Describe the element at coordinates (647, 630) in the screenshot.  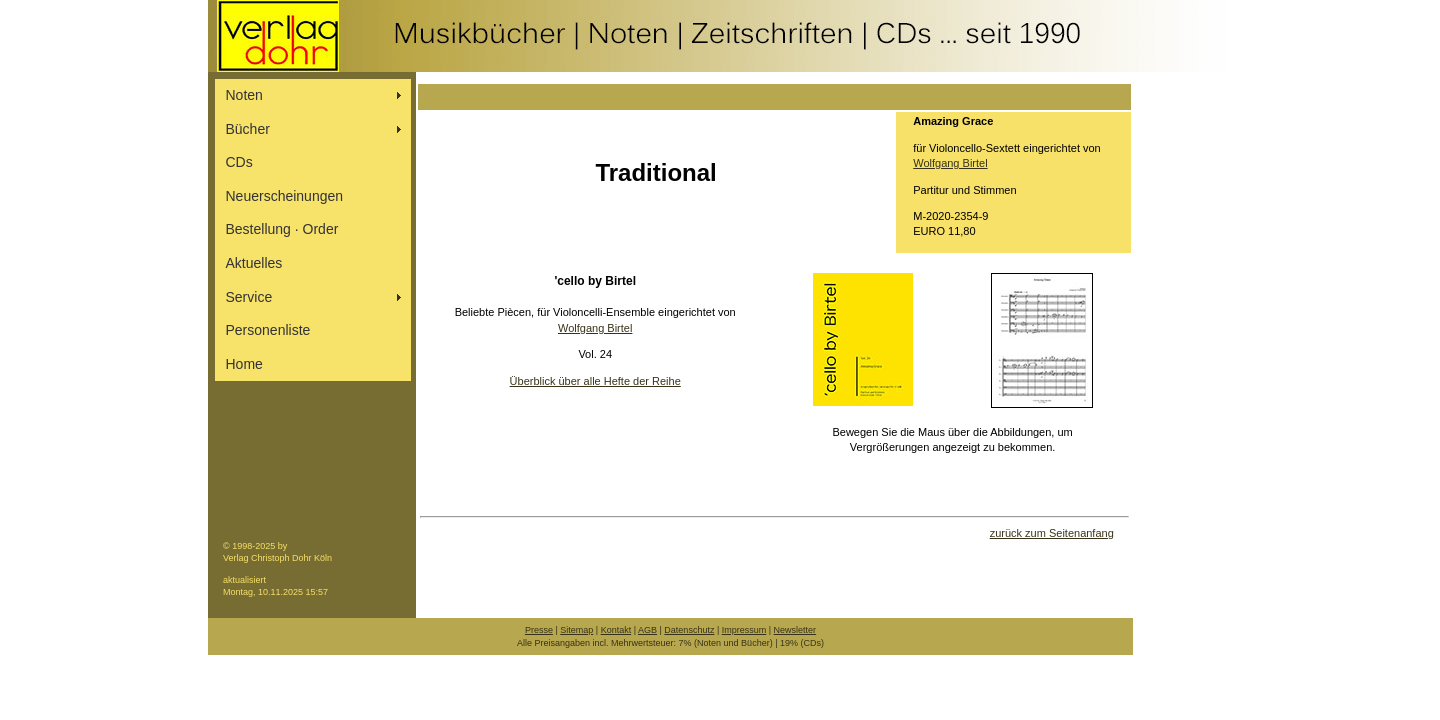
I see `AGB` at that location.